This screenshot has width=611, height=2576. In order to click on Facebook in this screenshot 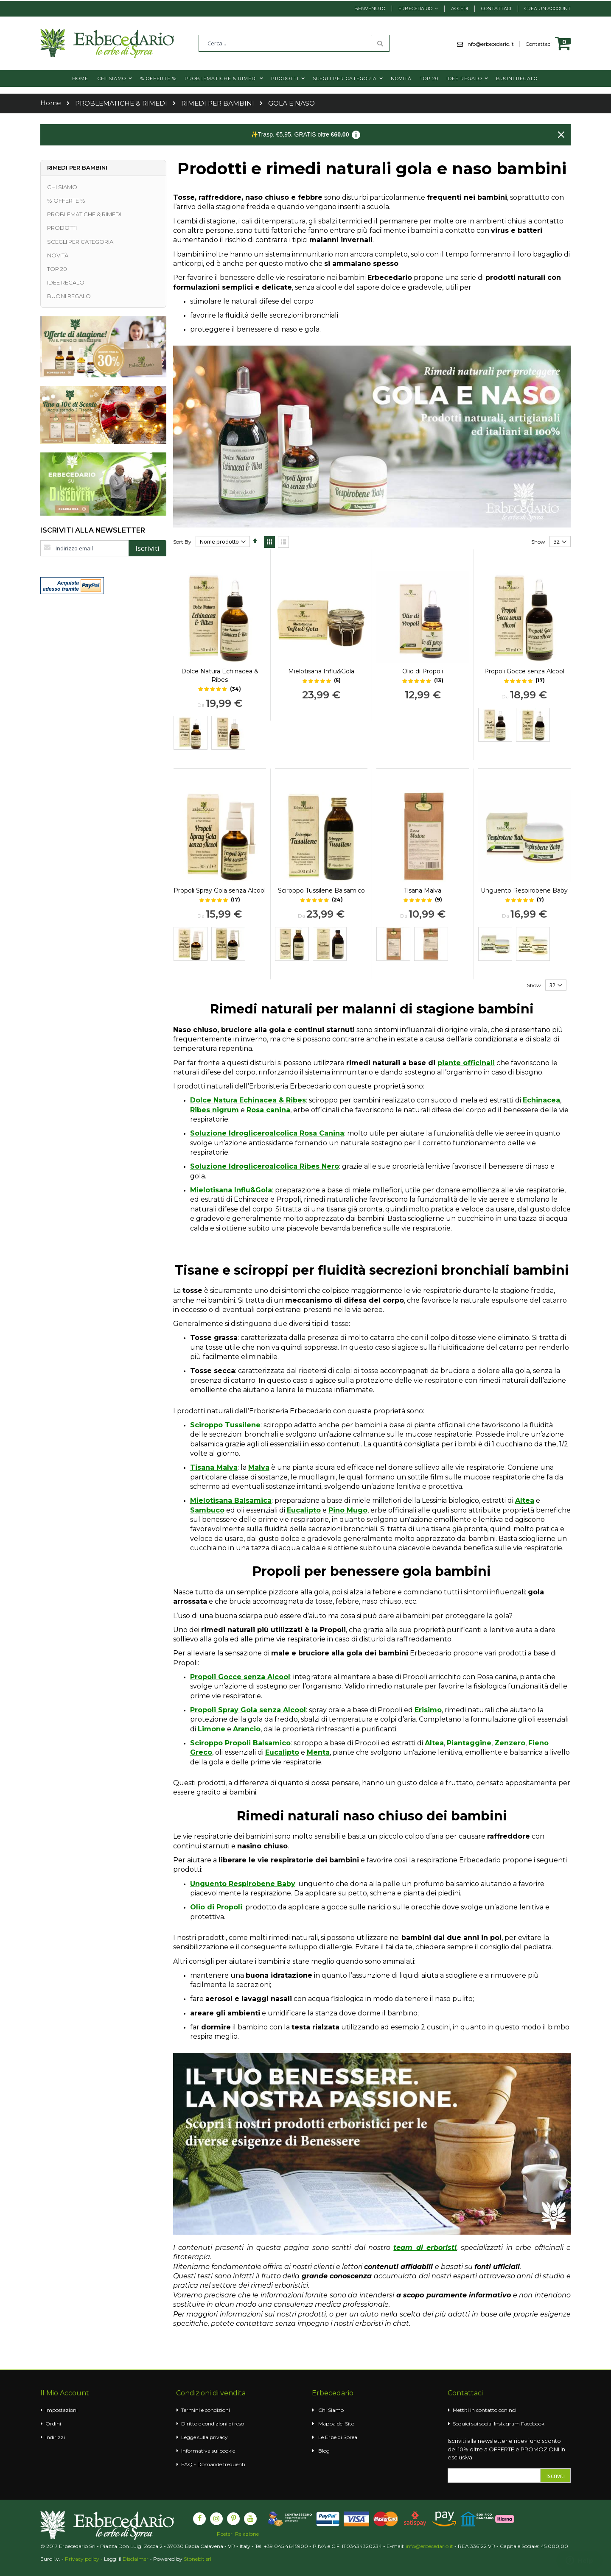, I will do `click(532, 2423)`.